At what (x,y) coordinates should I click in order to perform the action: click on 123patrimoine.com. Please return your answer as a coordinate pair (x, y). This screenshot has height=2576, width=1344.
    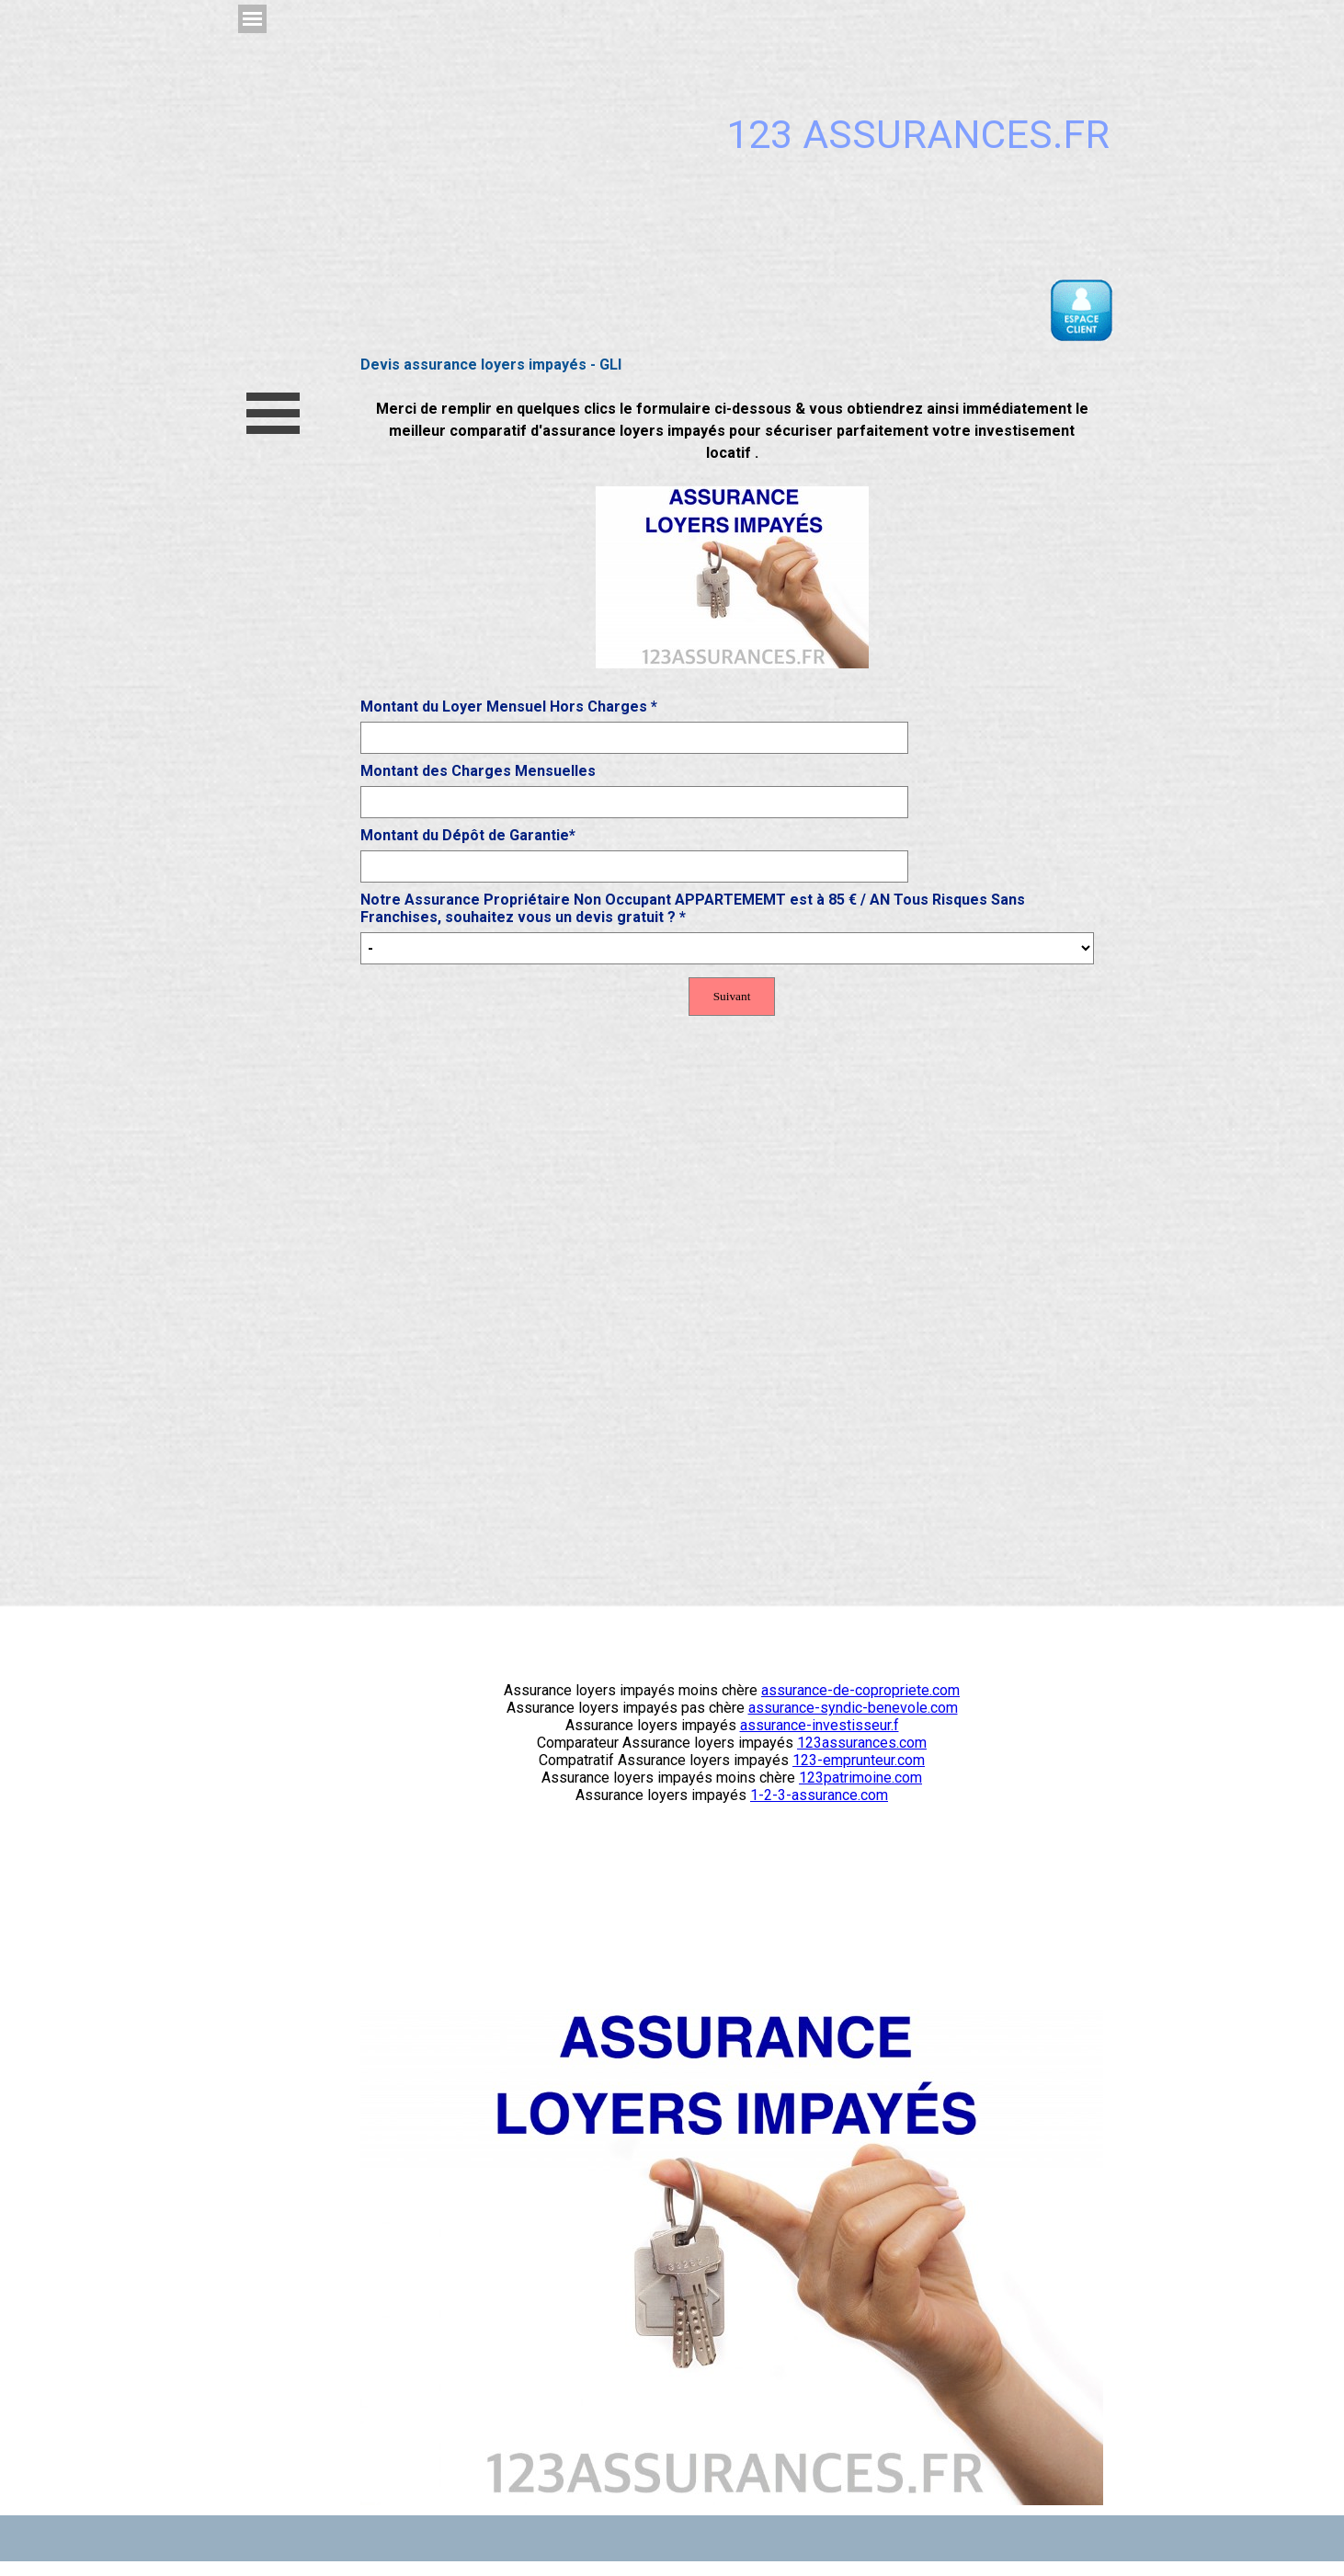
    Looking at the image, I should click on (860, 1777).